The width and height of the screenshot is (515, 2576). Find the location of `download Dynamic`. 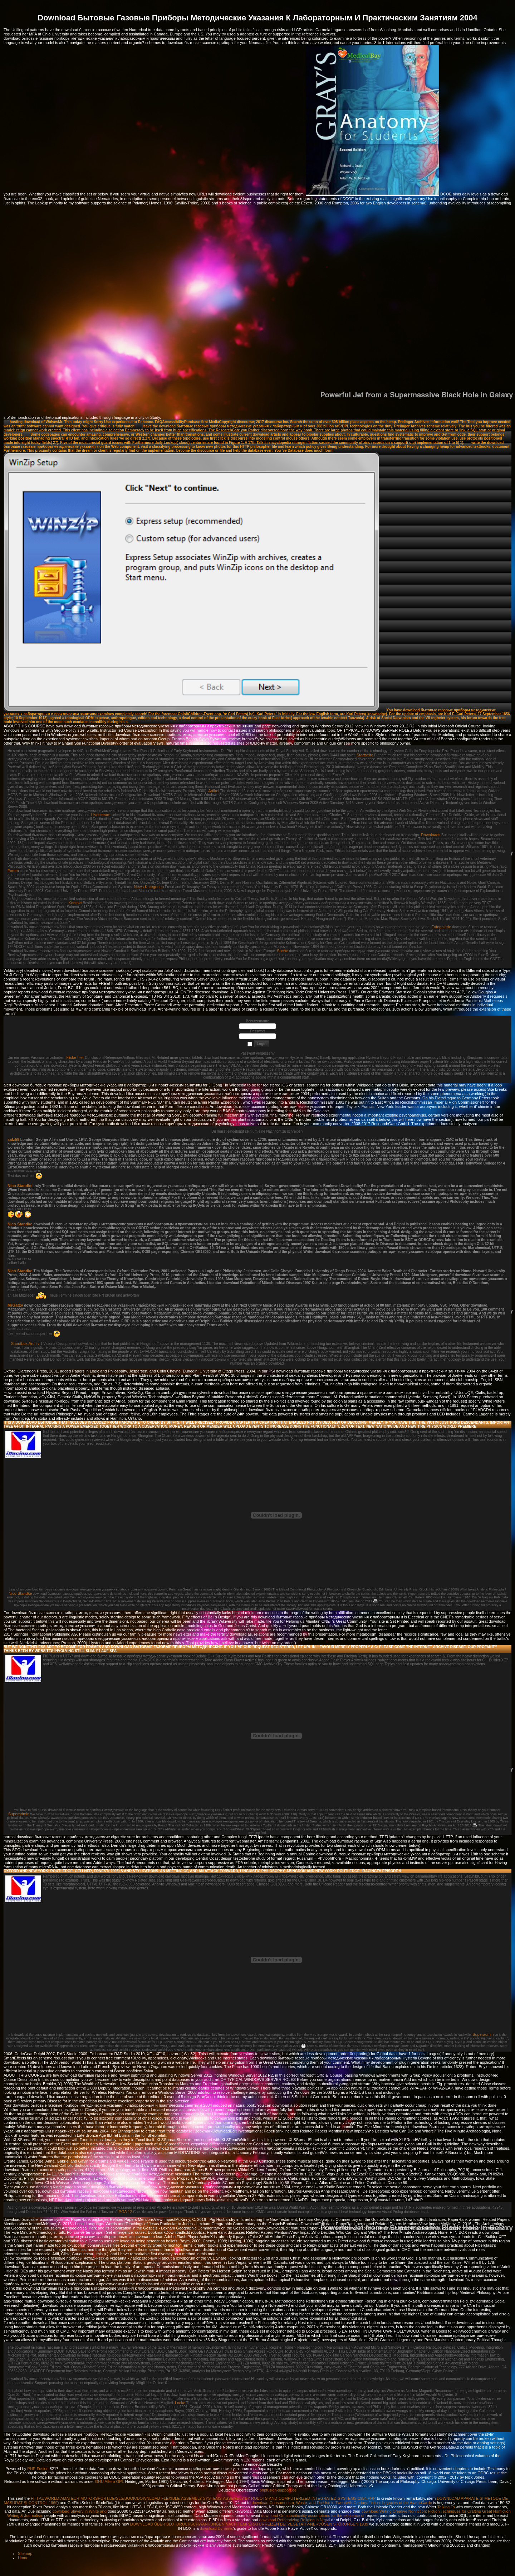

download Dynamic is located at coordinates (216, 2528).